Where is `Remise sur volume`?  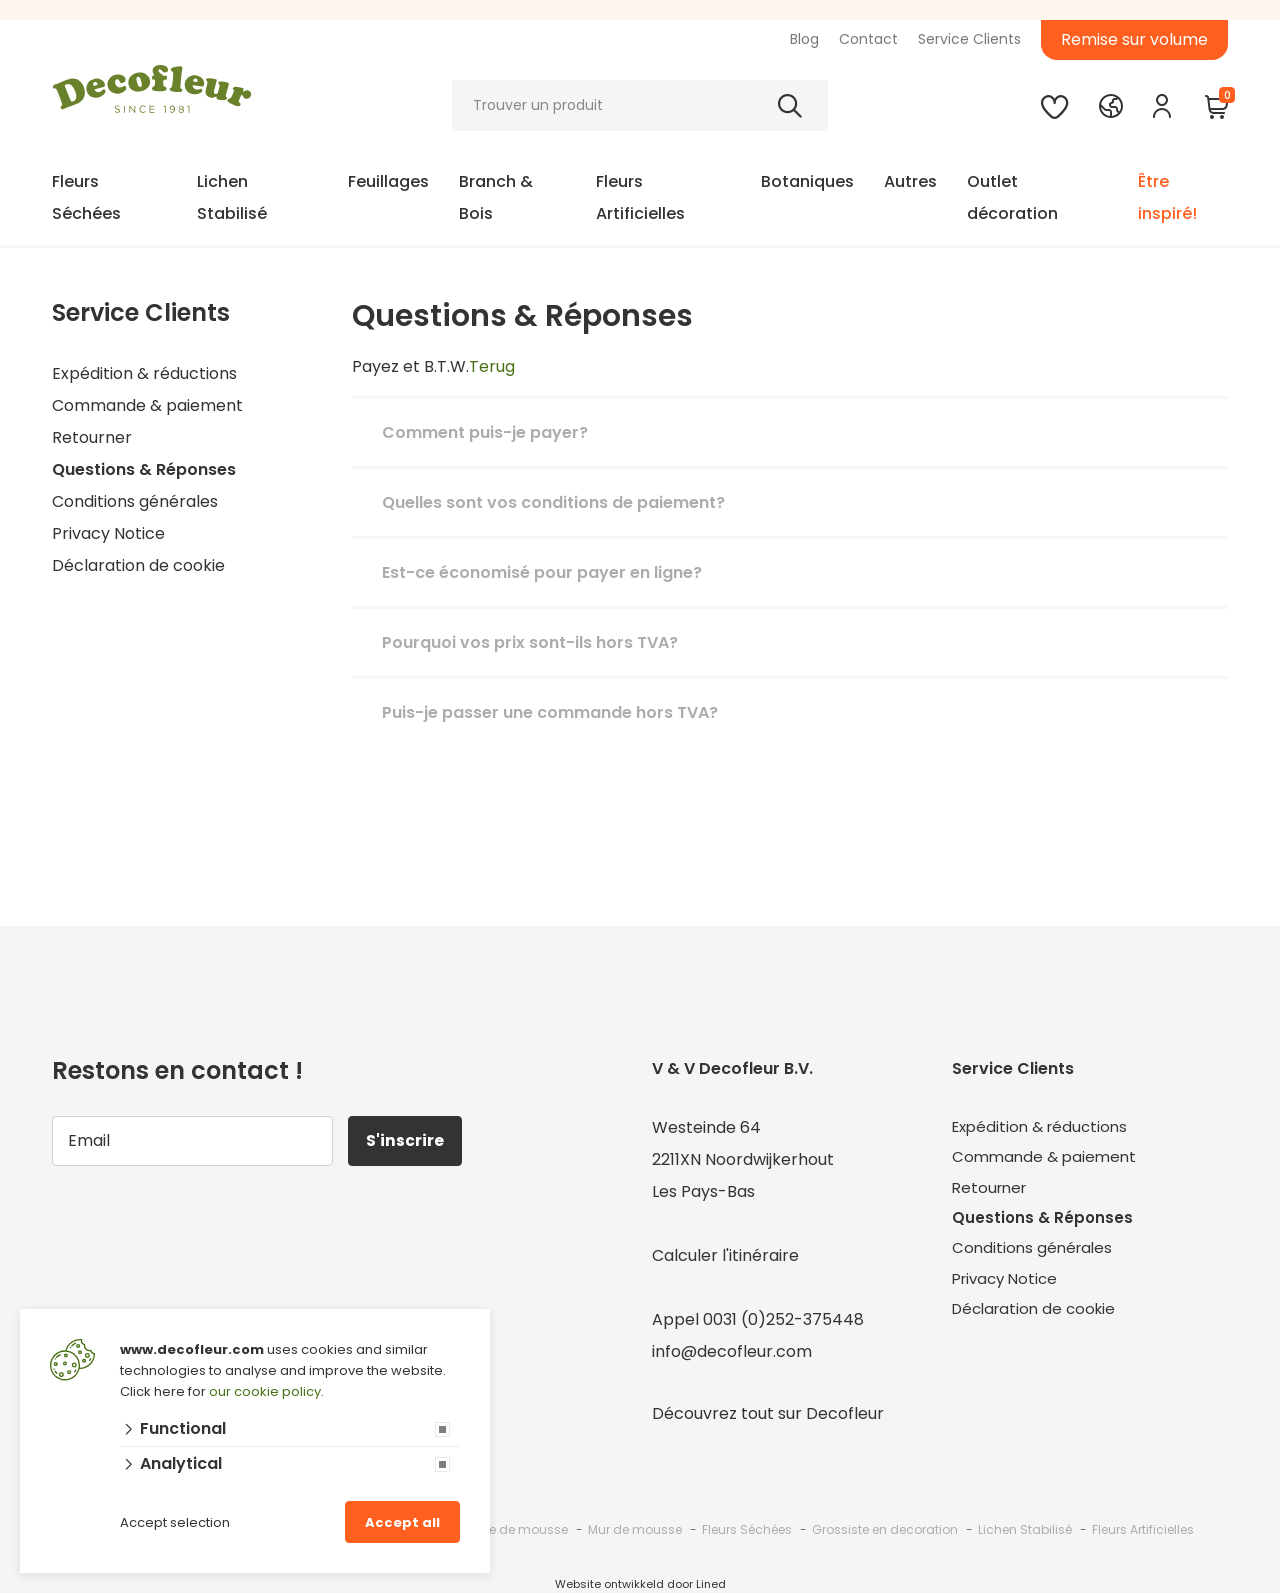 Remise sur volume is located at coordinates (1134, 39).